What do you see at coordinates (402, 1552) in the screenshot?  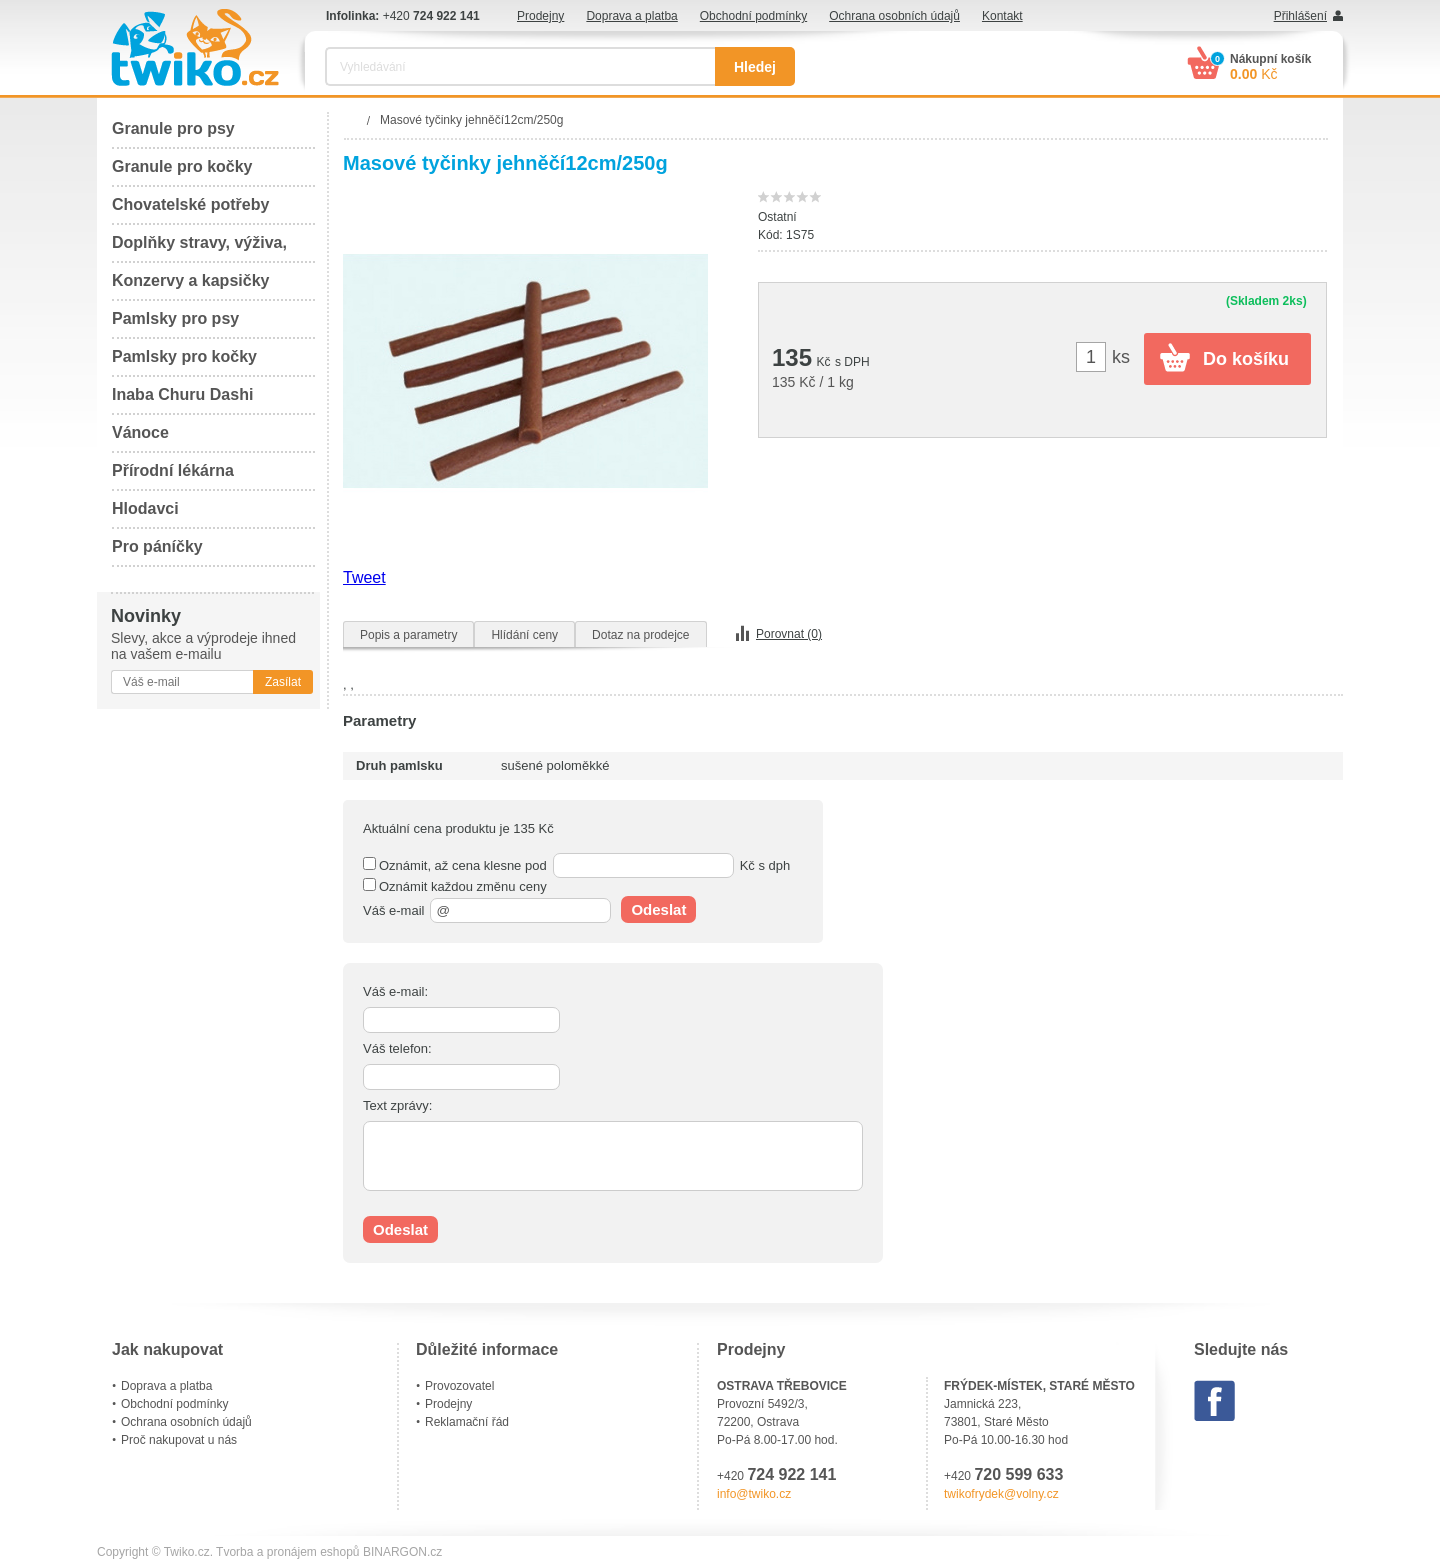 I see `BINARGON.cz` at bounding box center [402, 1552].